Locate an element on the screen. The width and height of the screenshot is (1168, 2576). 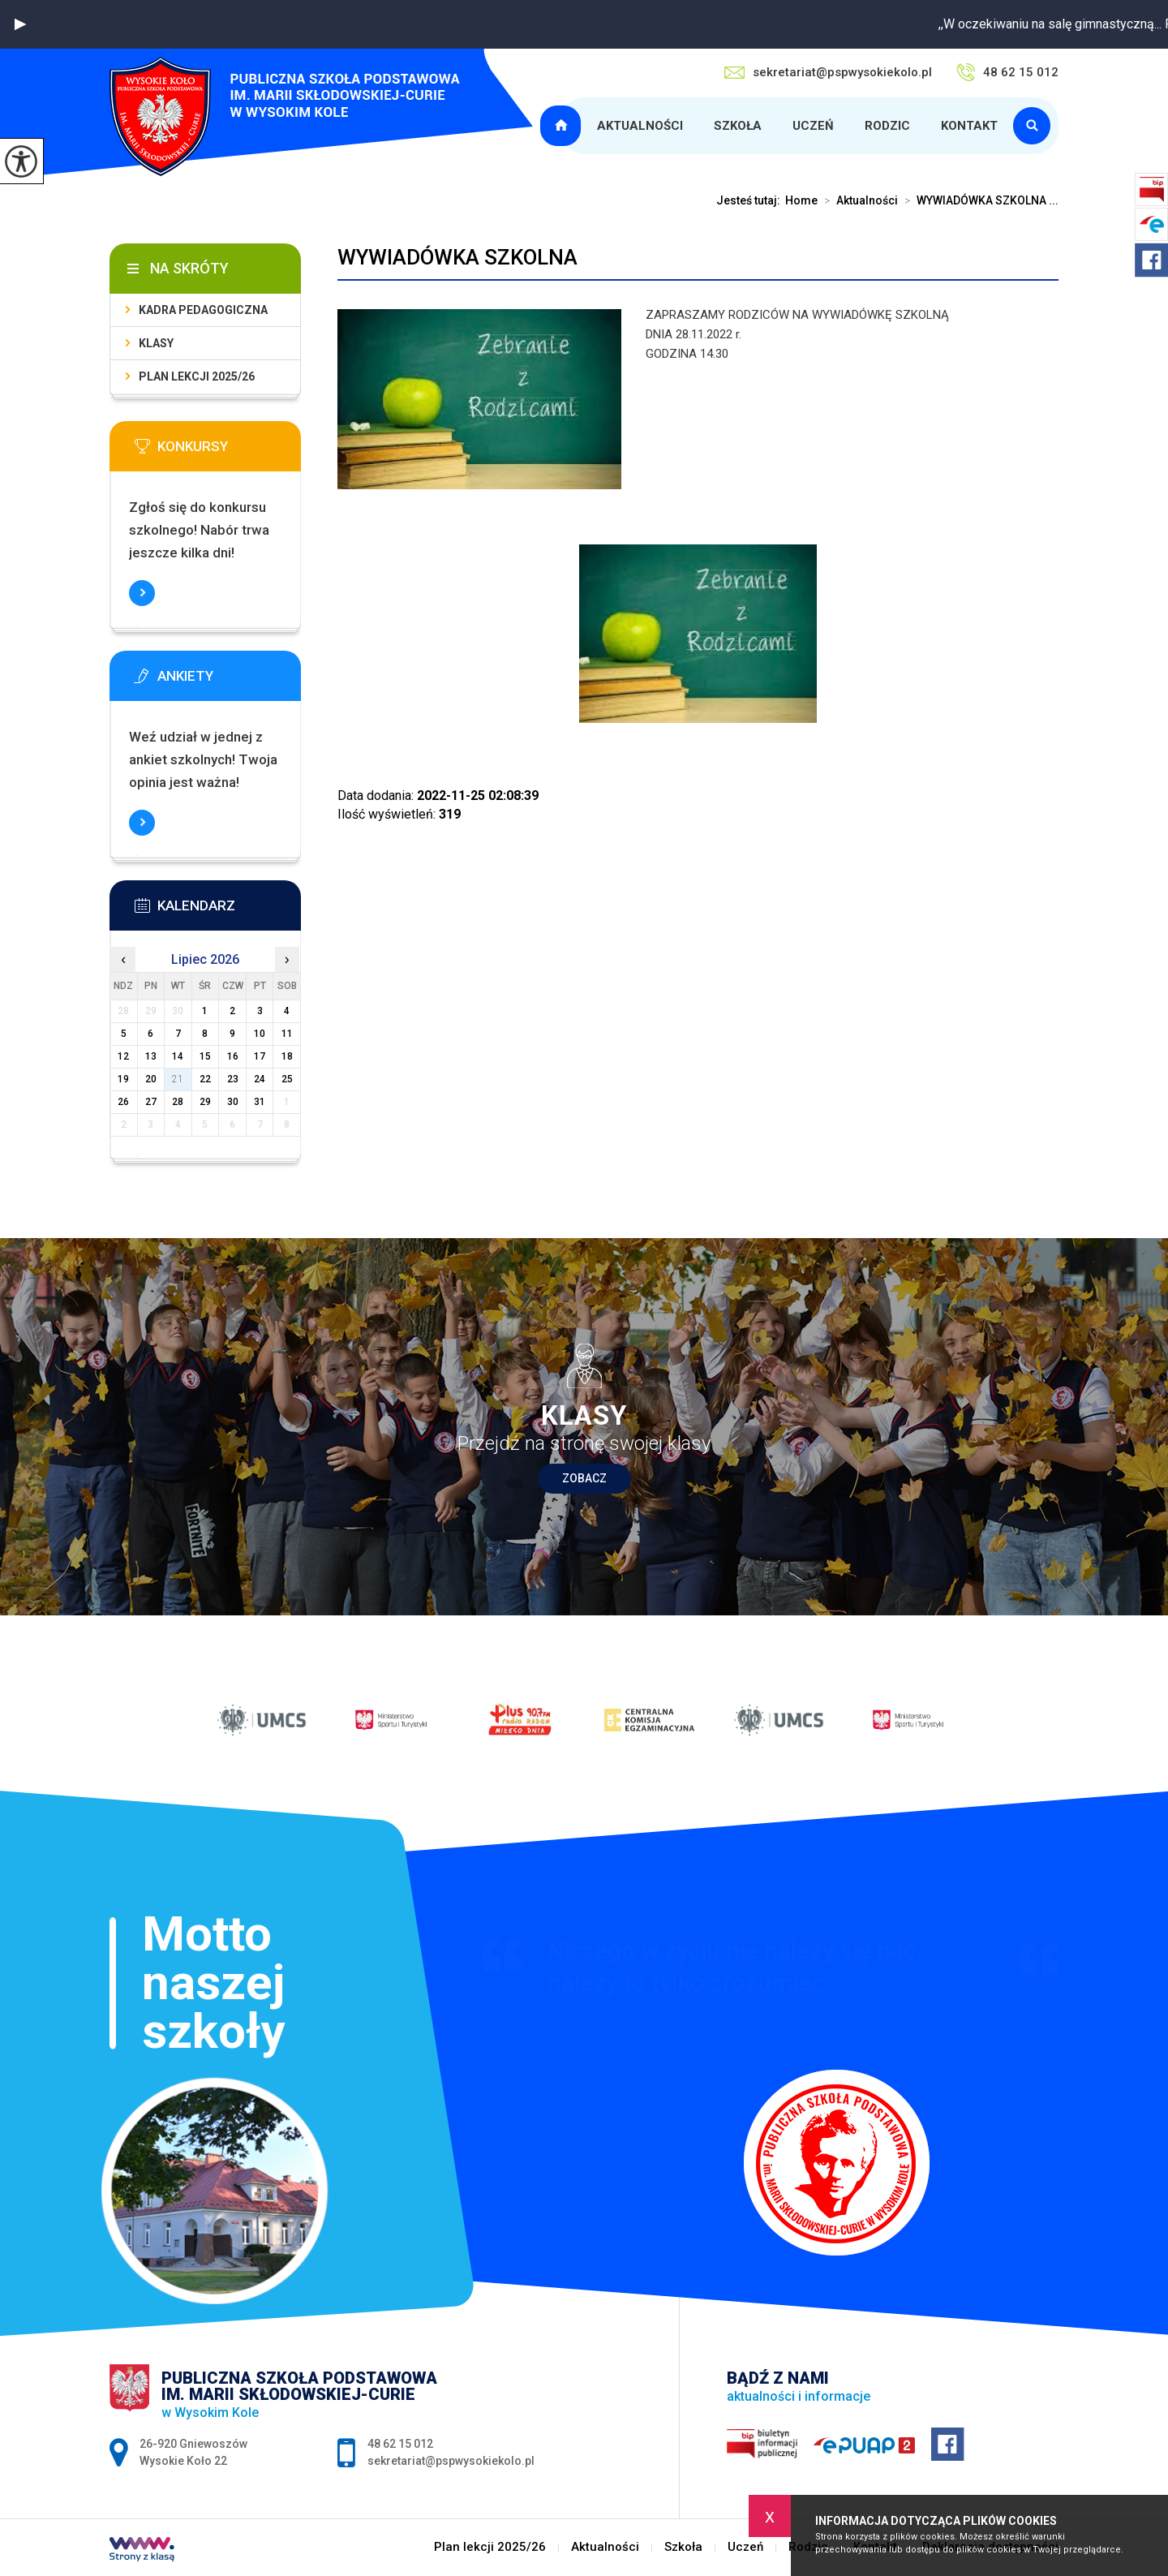
Uczeń is located at coordinates (813, 125).